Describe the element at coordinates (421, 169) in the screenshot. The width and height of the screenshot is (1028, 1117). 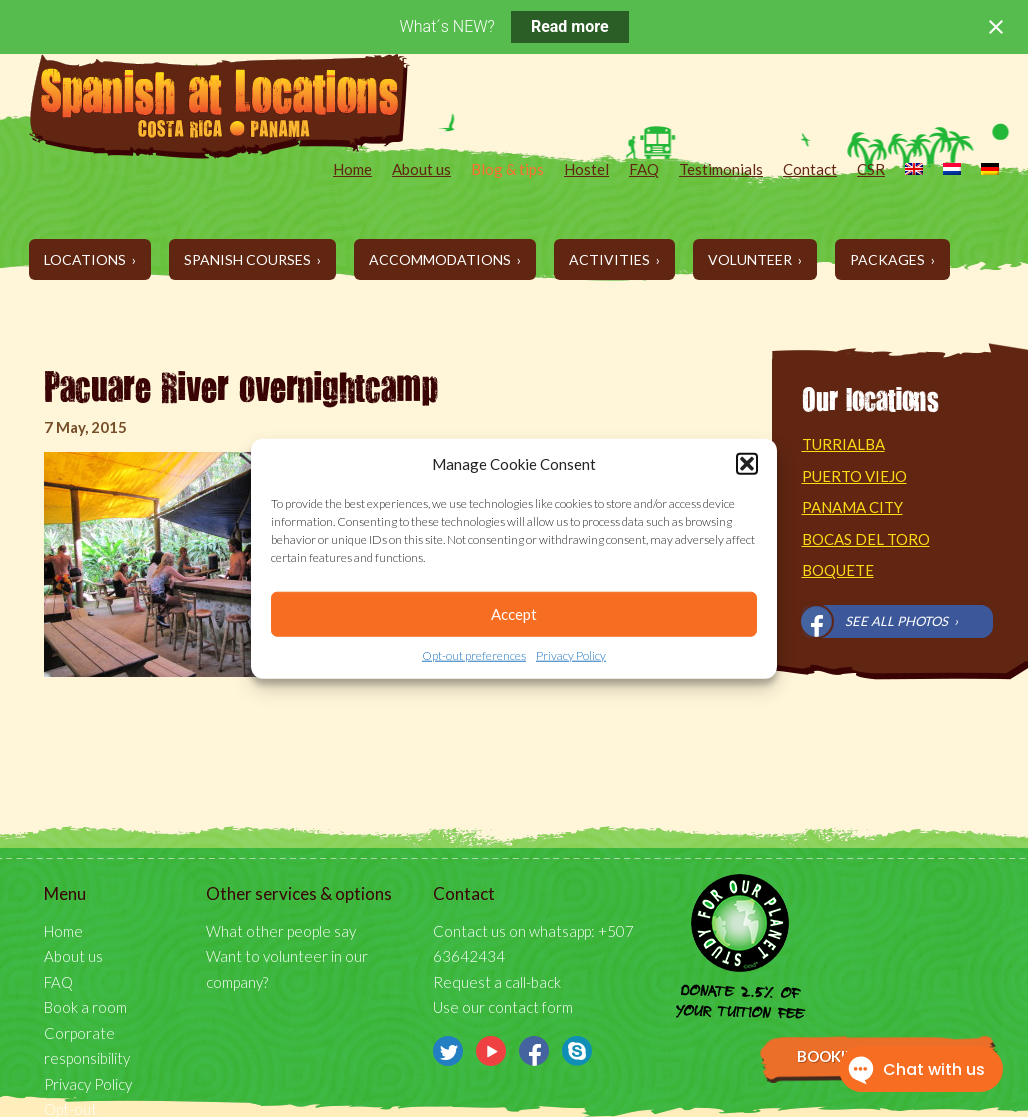
I see `About us` at that location.